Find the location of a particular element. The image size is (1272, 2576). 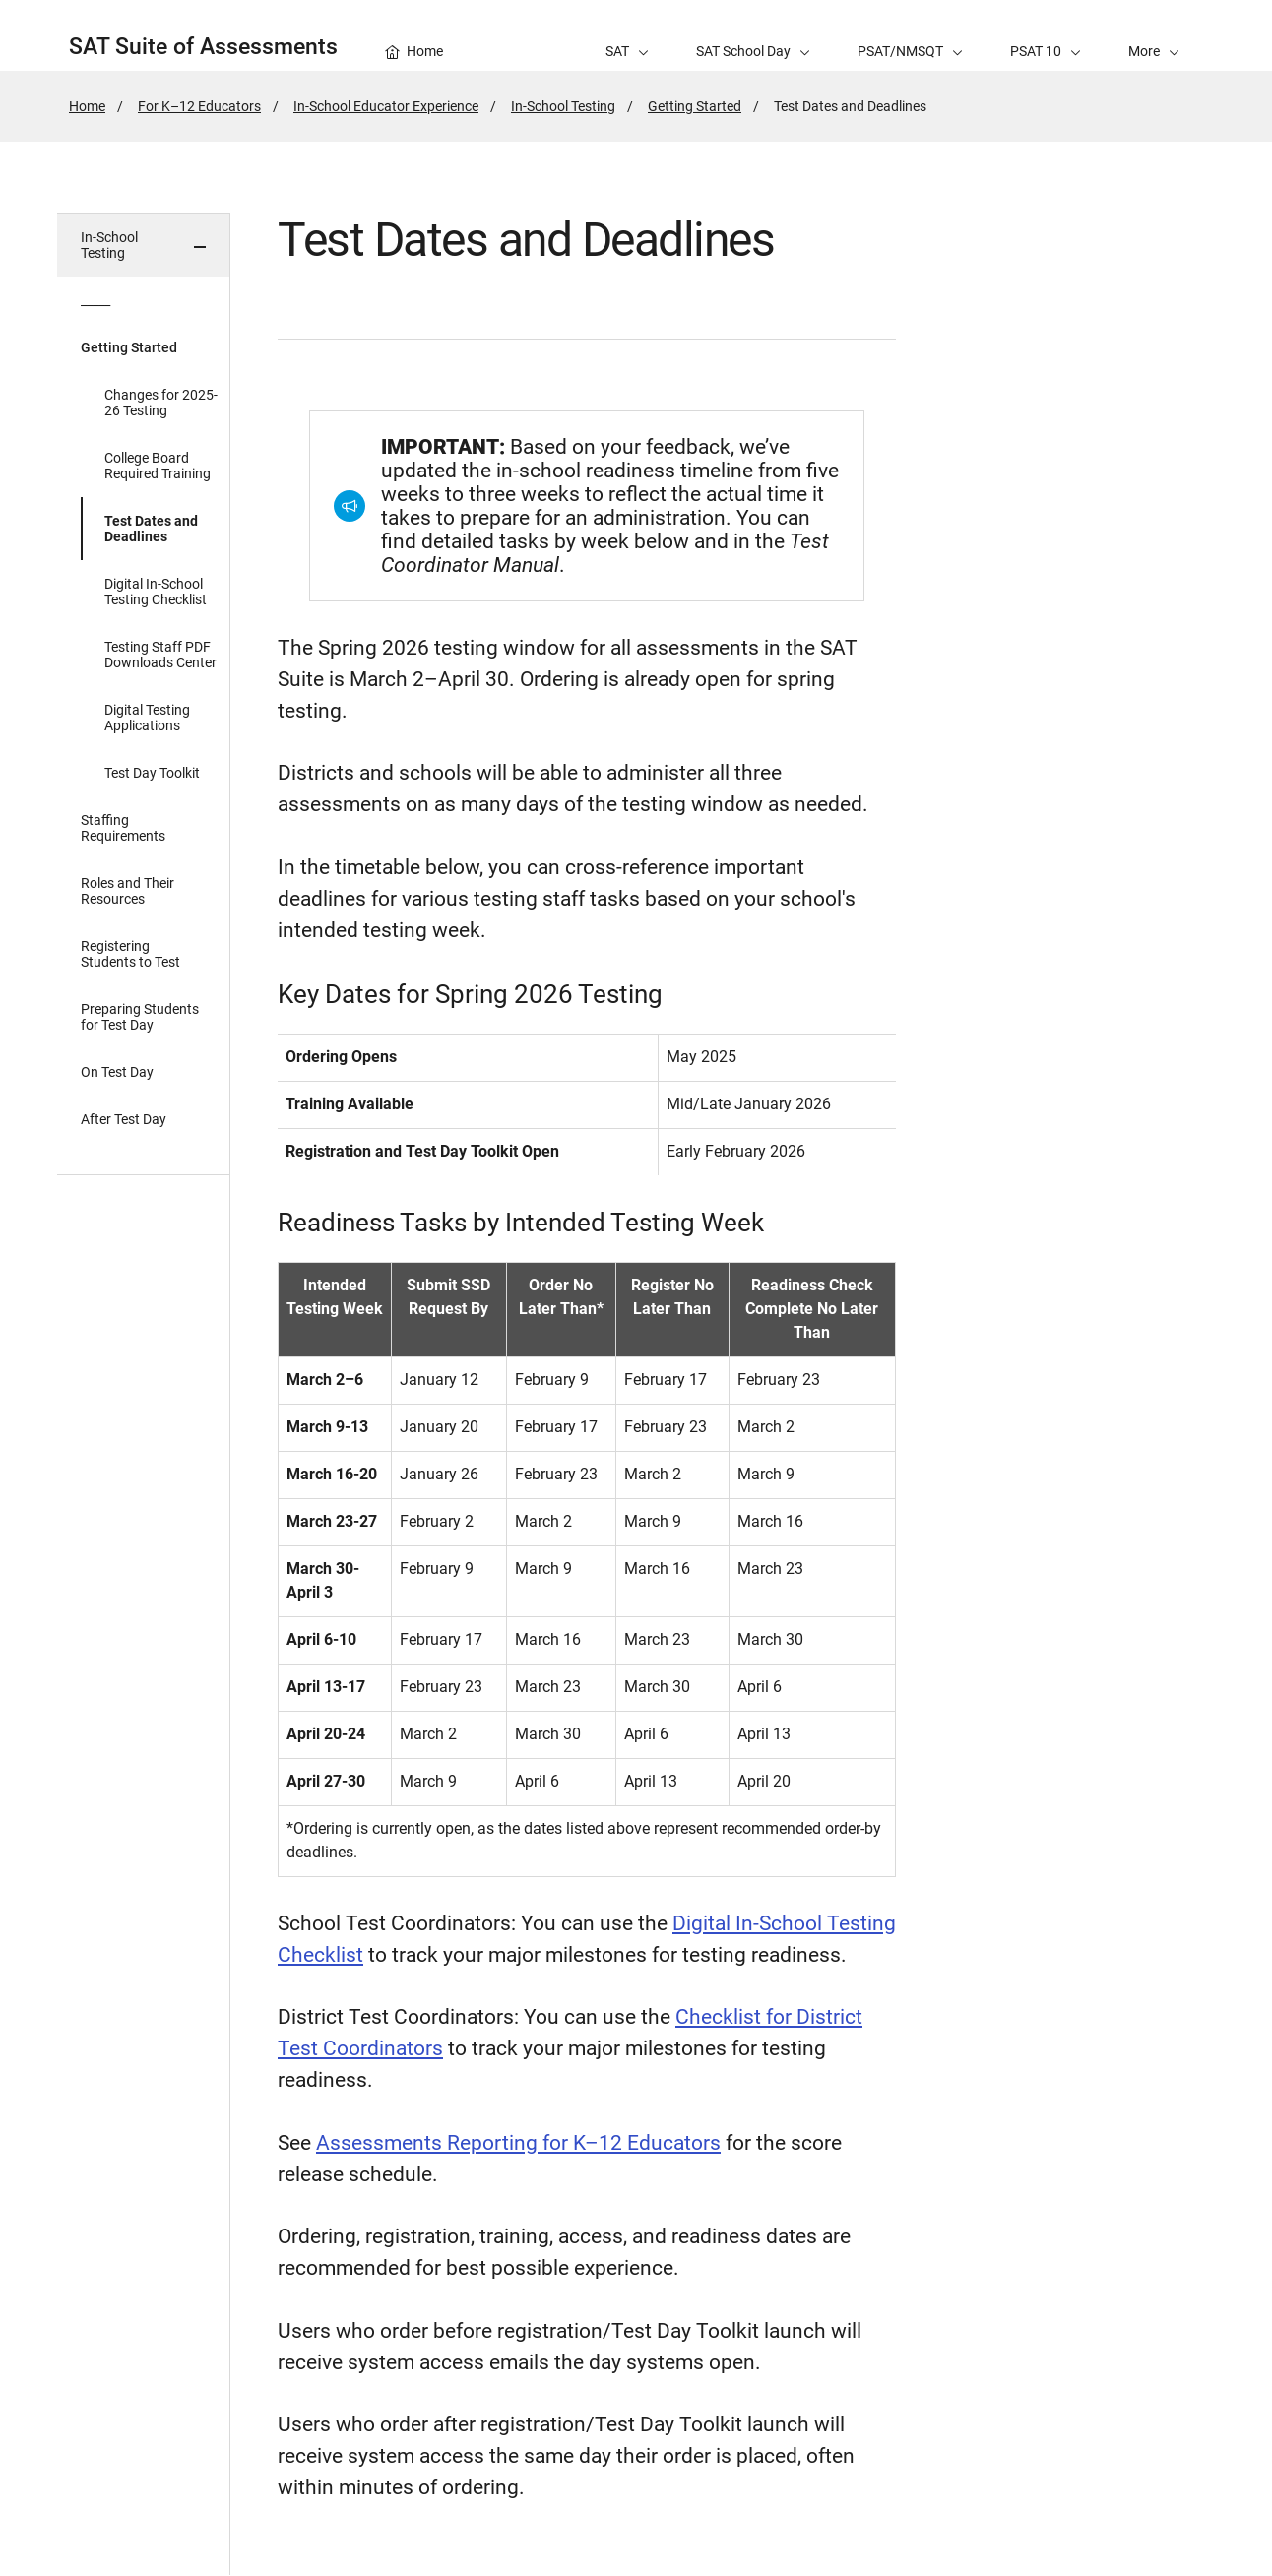

Test Day Toolkit is located at coordinates (152, 773).